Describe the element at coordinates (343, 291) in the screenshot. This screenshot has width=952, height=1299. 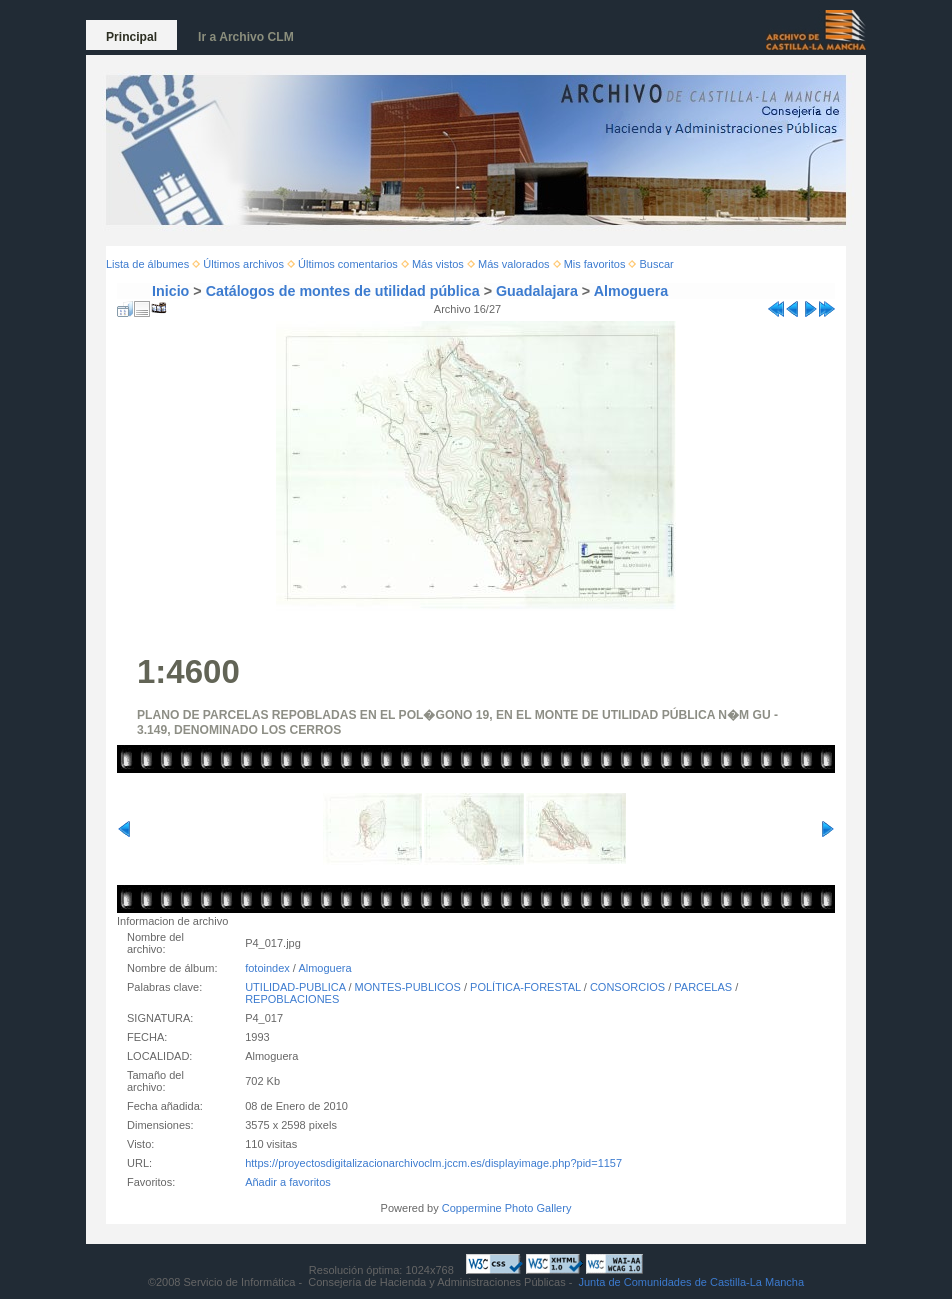
I see `Catálogos de montes de utilidad pública` at that location.